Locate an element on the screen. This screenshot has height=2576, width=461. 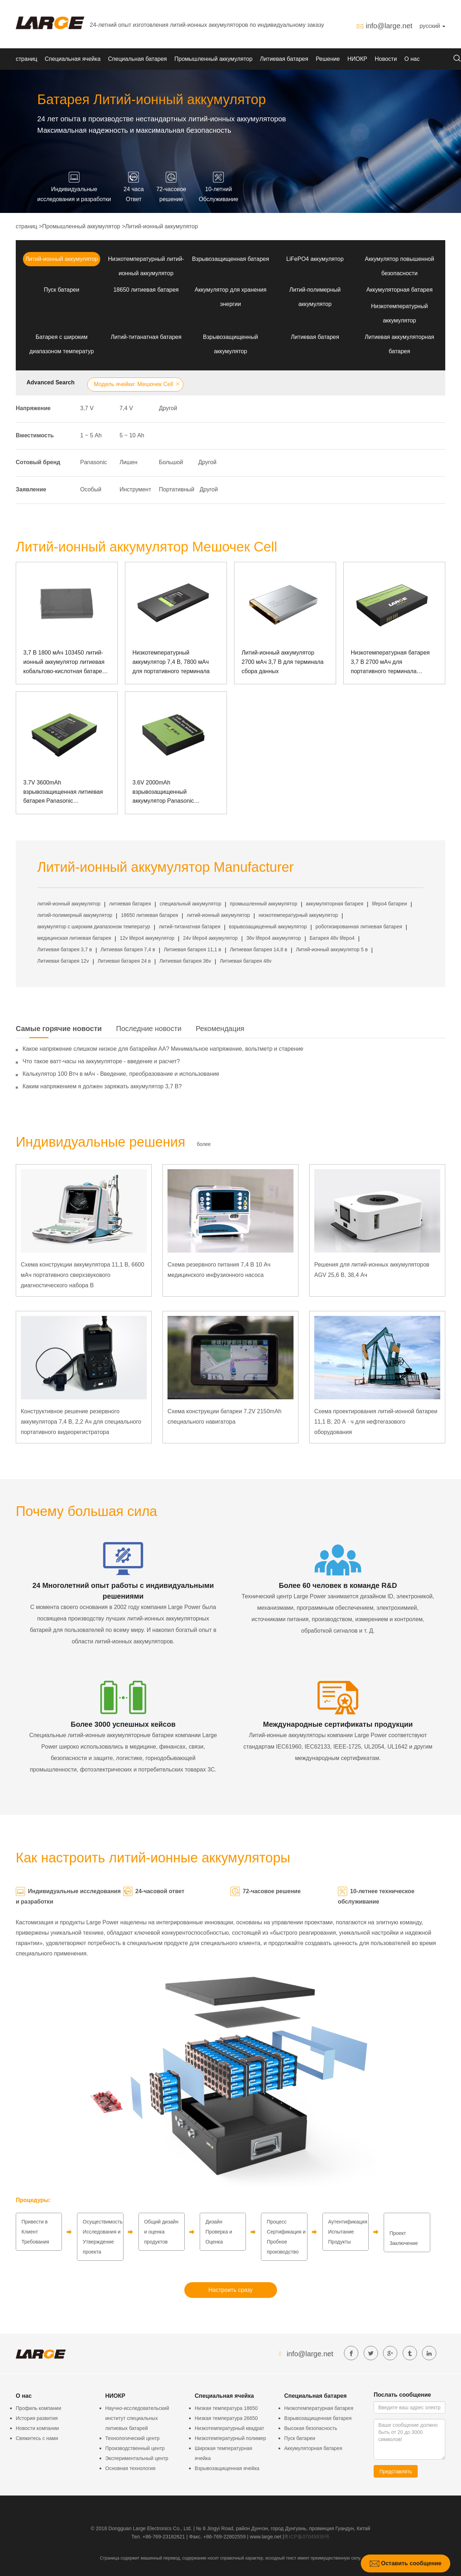
24v lifepo4 аккумулятор is located at coordinates (210, 938).